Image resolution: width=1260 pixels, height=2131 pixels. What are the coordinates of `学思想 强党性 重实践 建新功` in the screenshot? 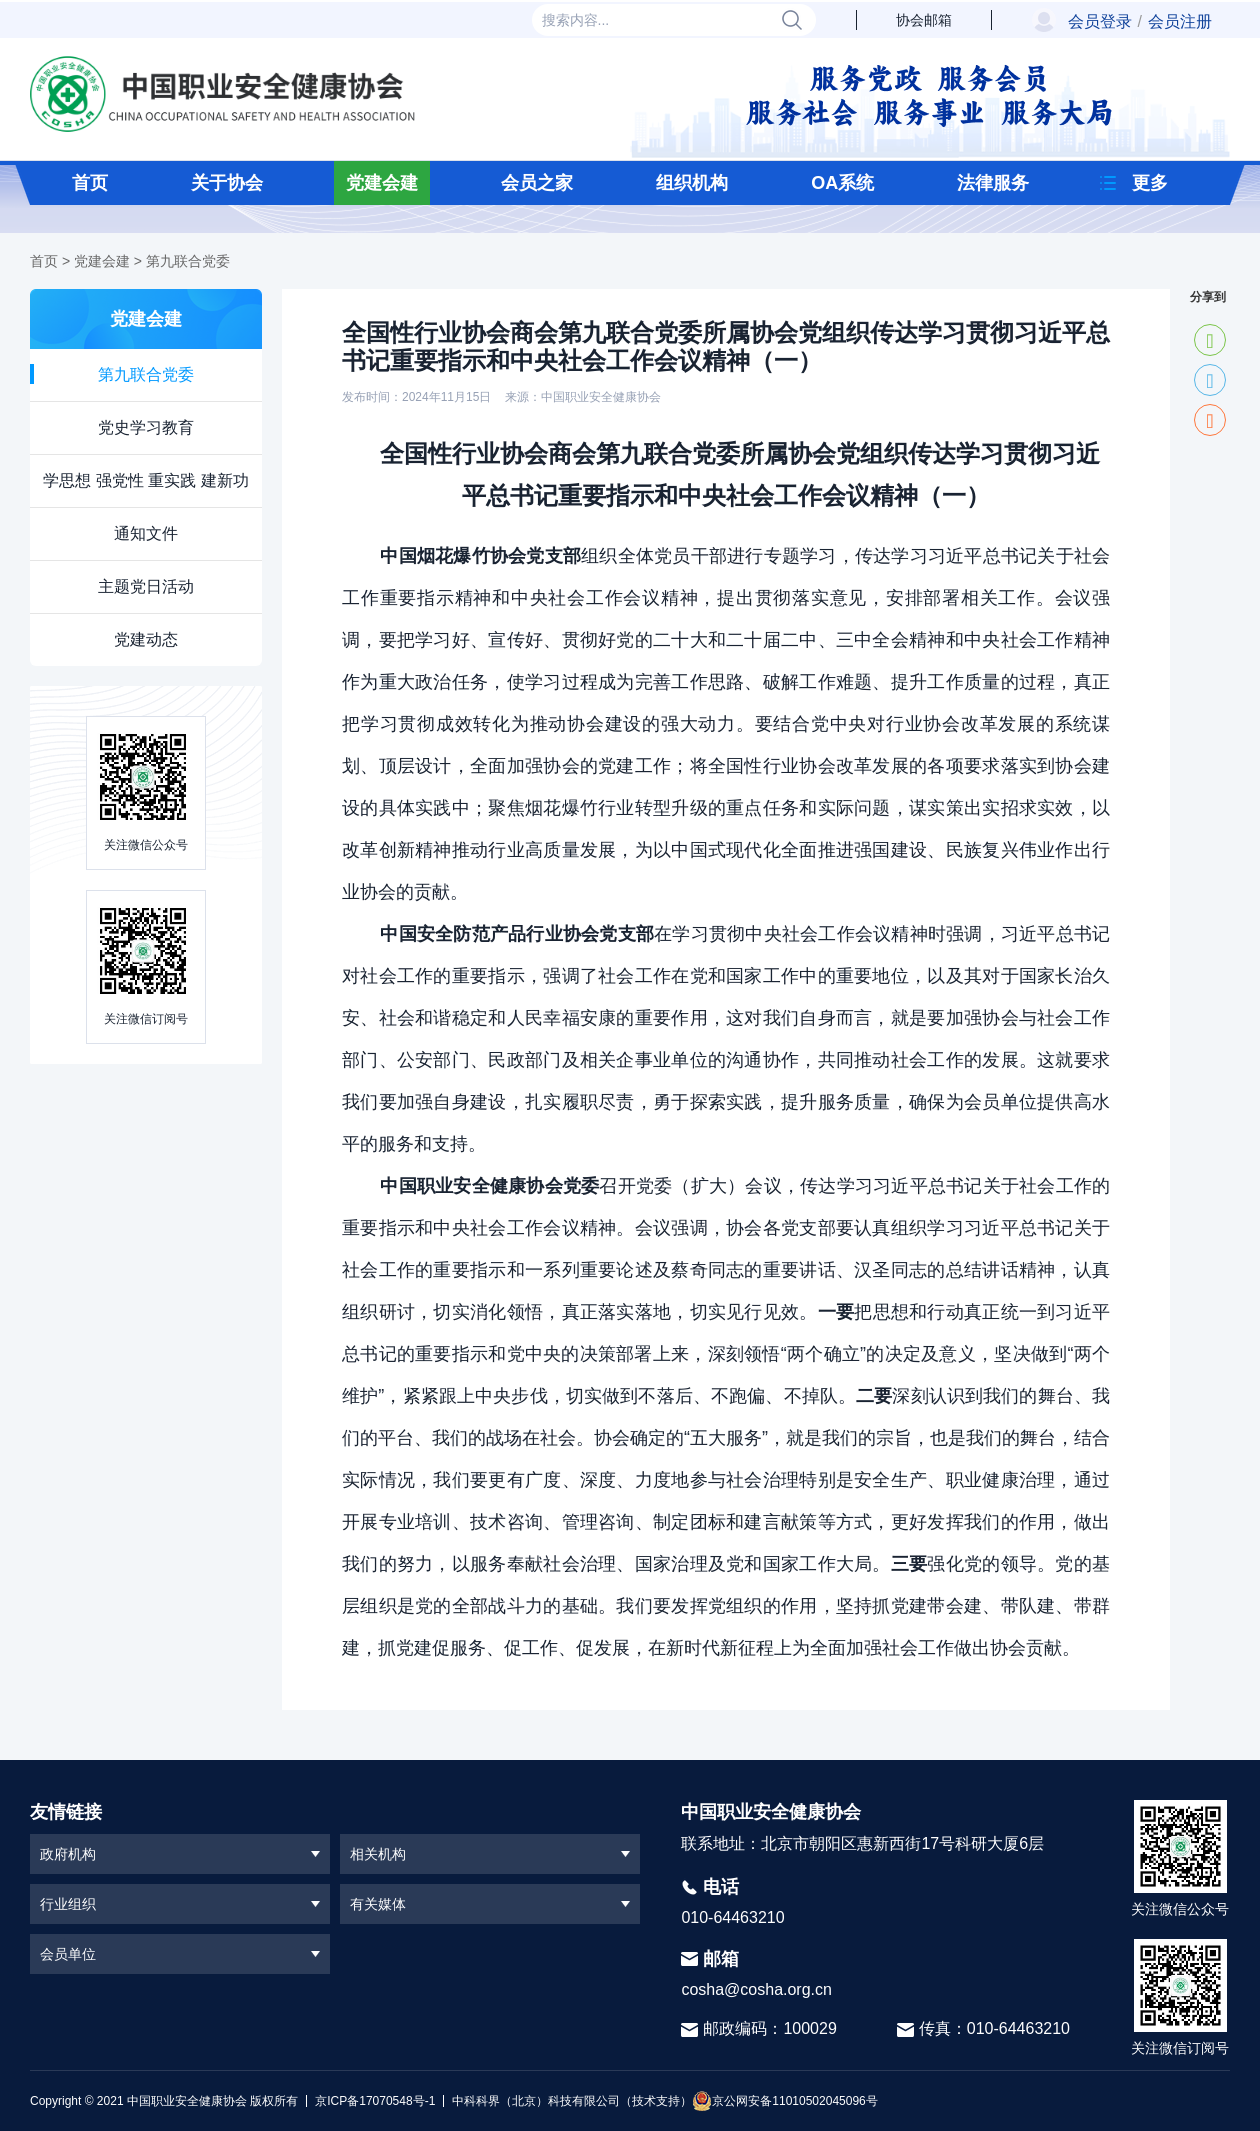 It's located at (145, 480).